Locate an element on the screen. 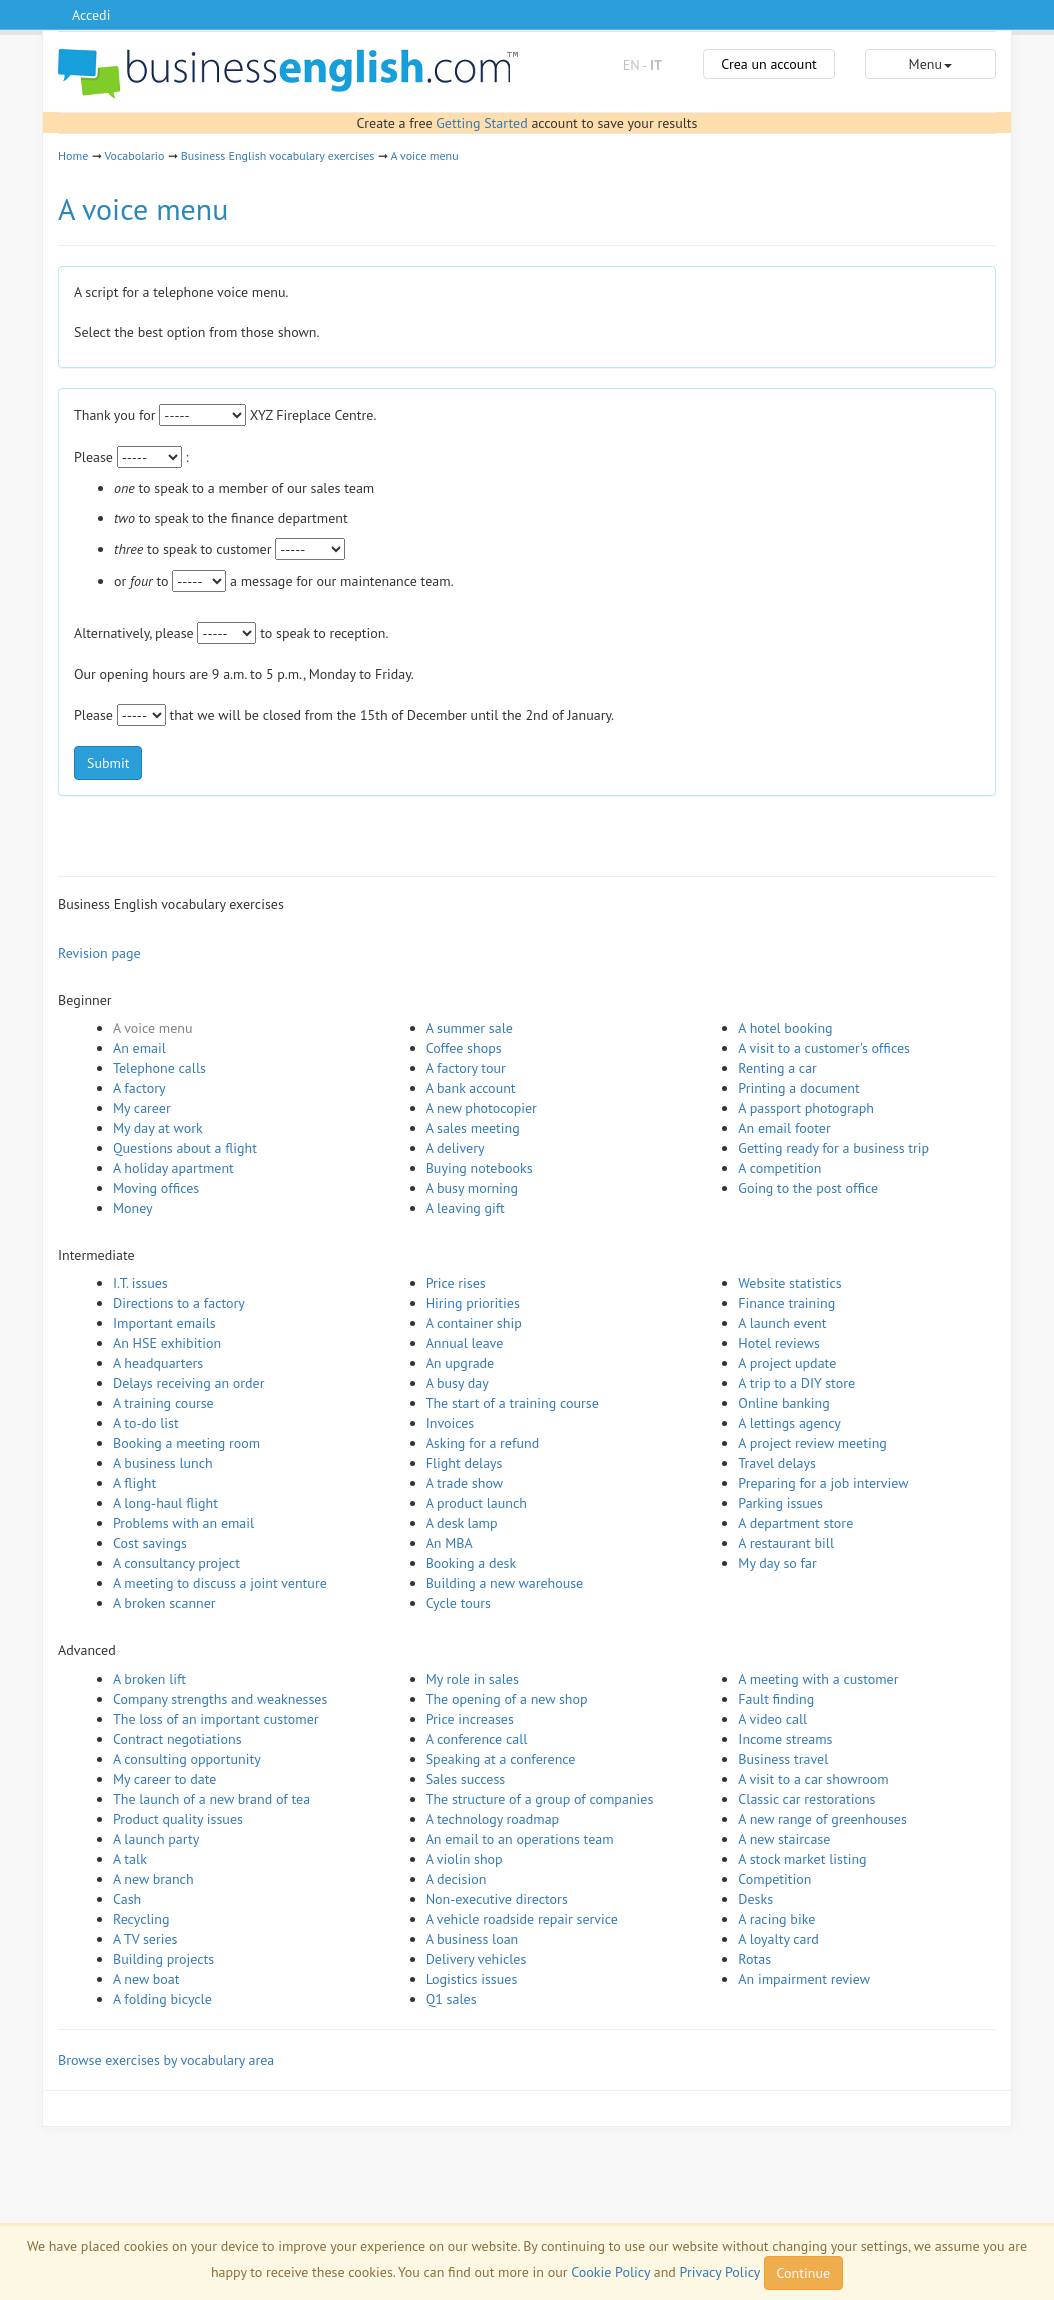 This screenshot has height=2300, width=1054. A busy morning is located at coordinates (472, 1188).